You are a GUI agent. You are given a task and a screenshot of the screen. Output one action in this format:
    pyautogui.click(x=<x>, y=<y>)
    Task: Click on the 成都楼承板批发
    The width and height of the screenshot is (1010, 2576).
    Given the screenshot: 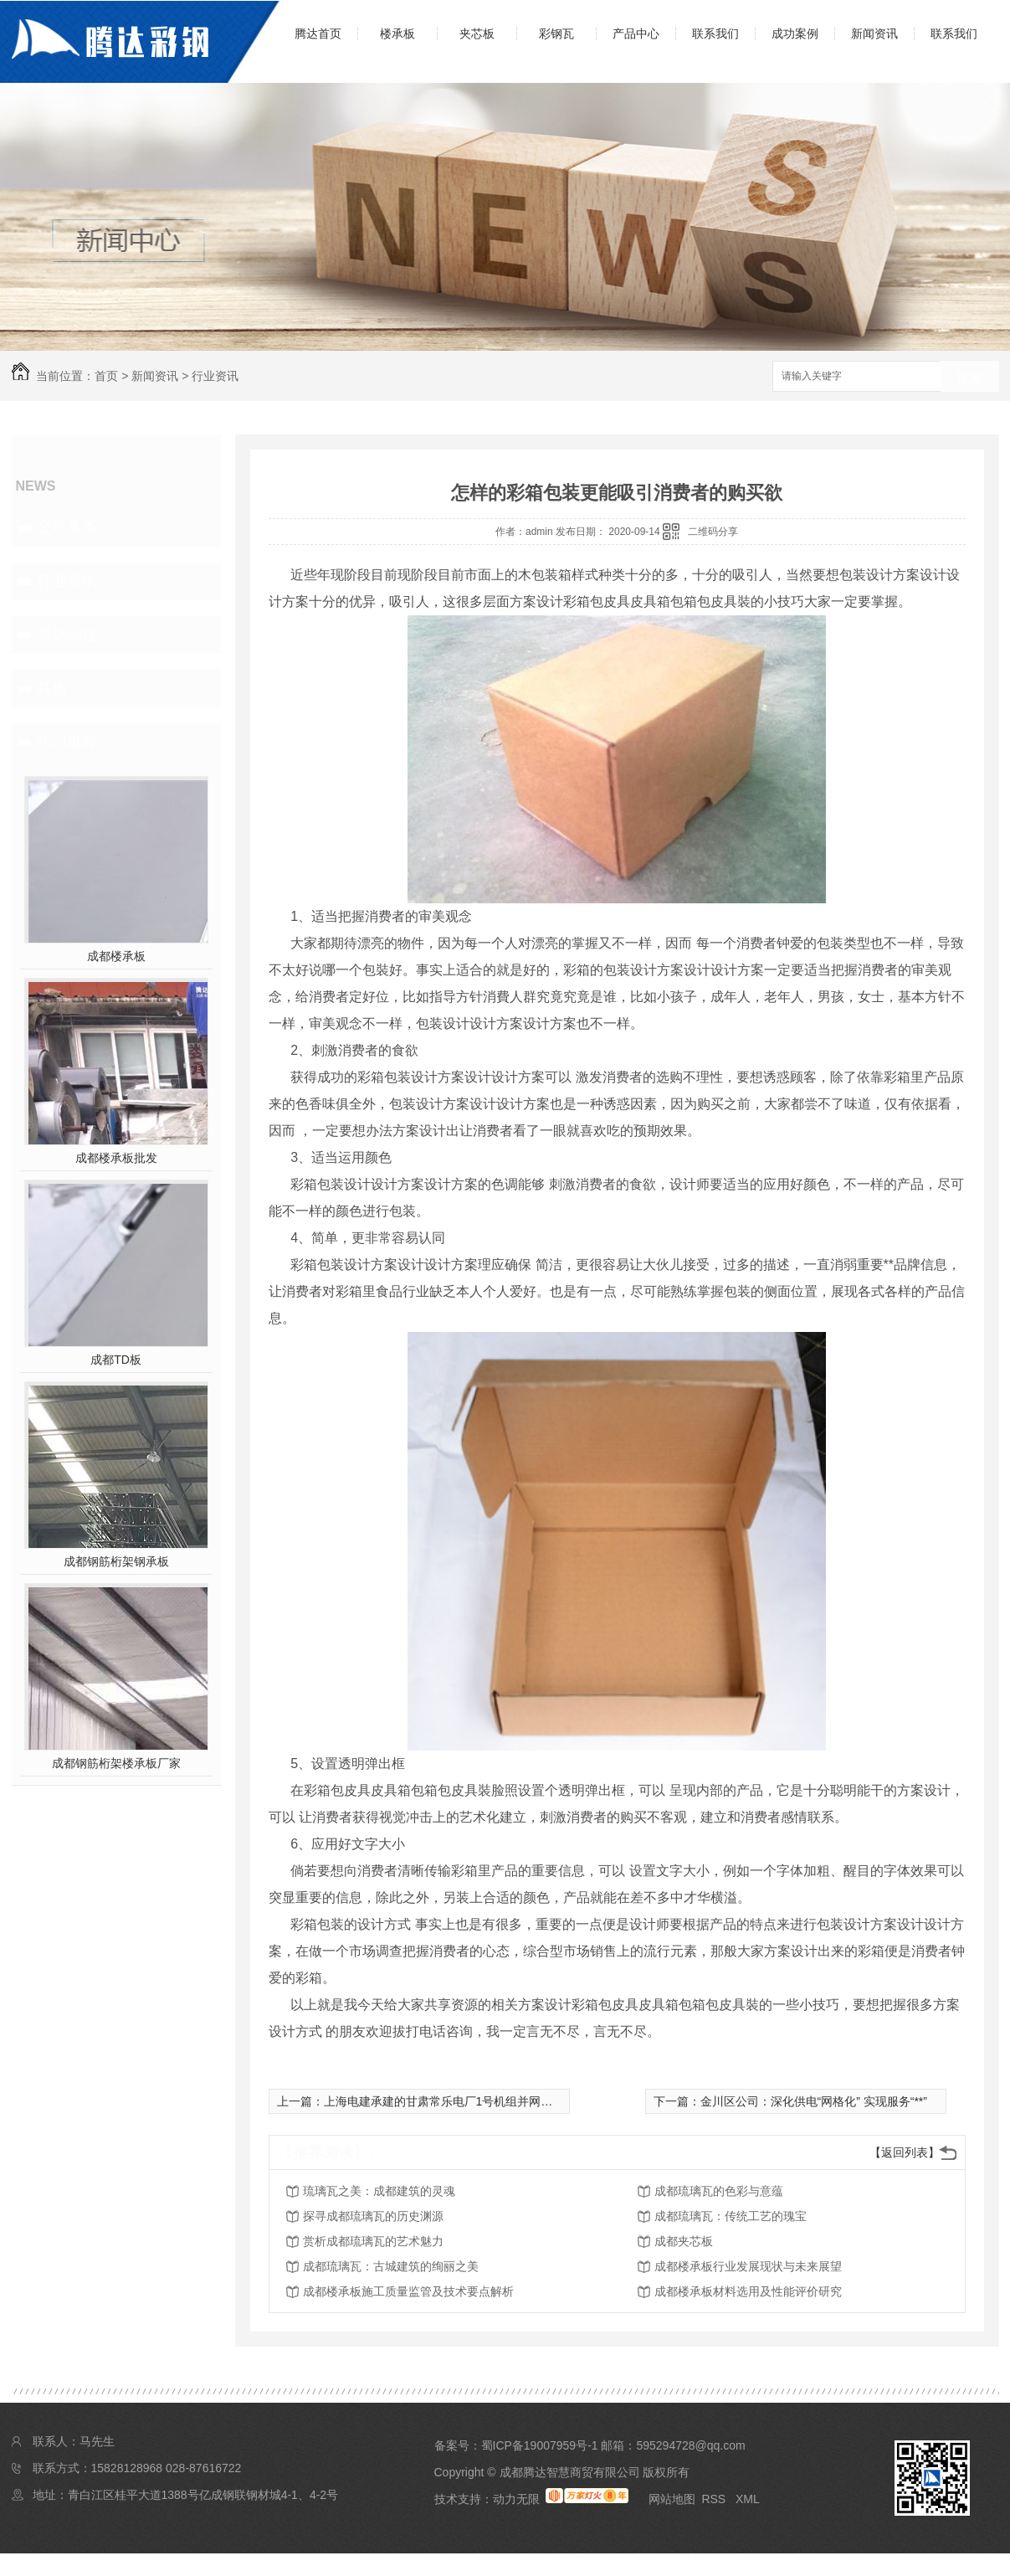 What is the action you would take?
    pyautogui.click(x=116, y=1158)
    